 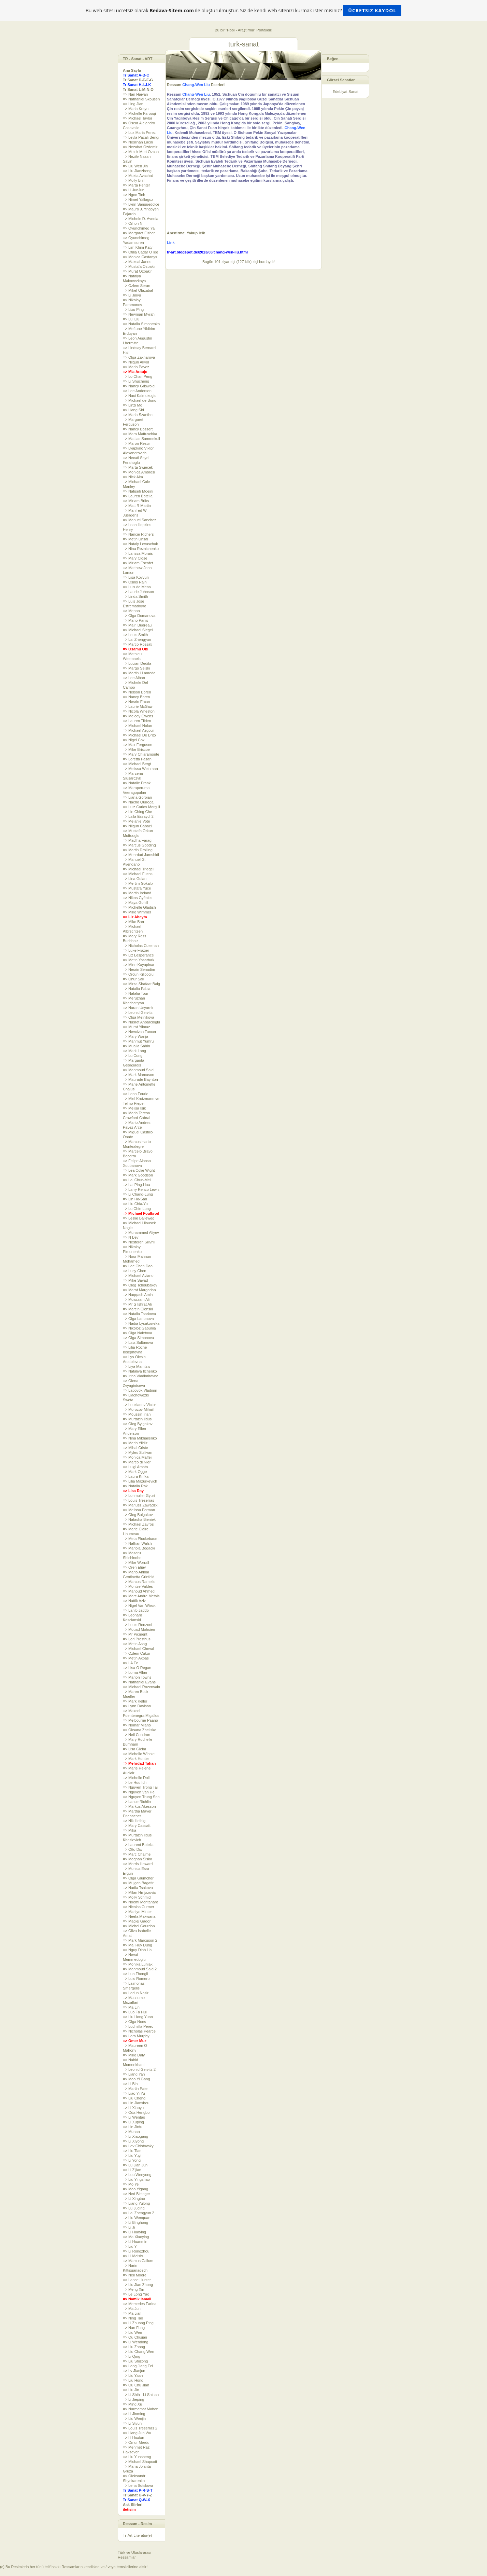 I want to click on => Liu Yingzhao, so click(x=136, y=2179).